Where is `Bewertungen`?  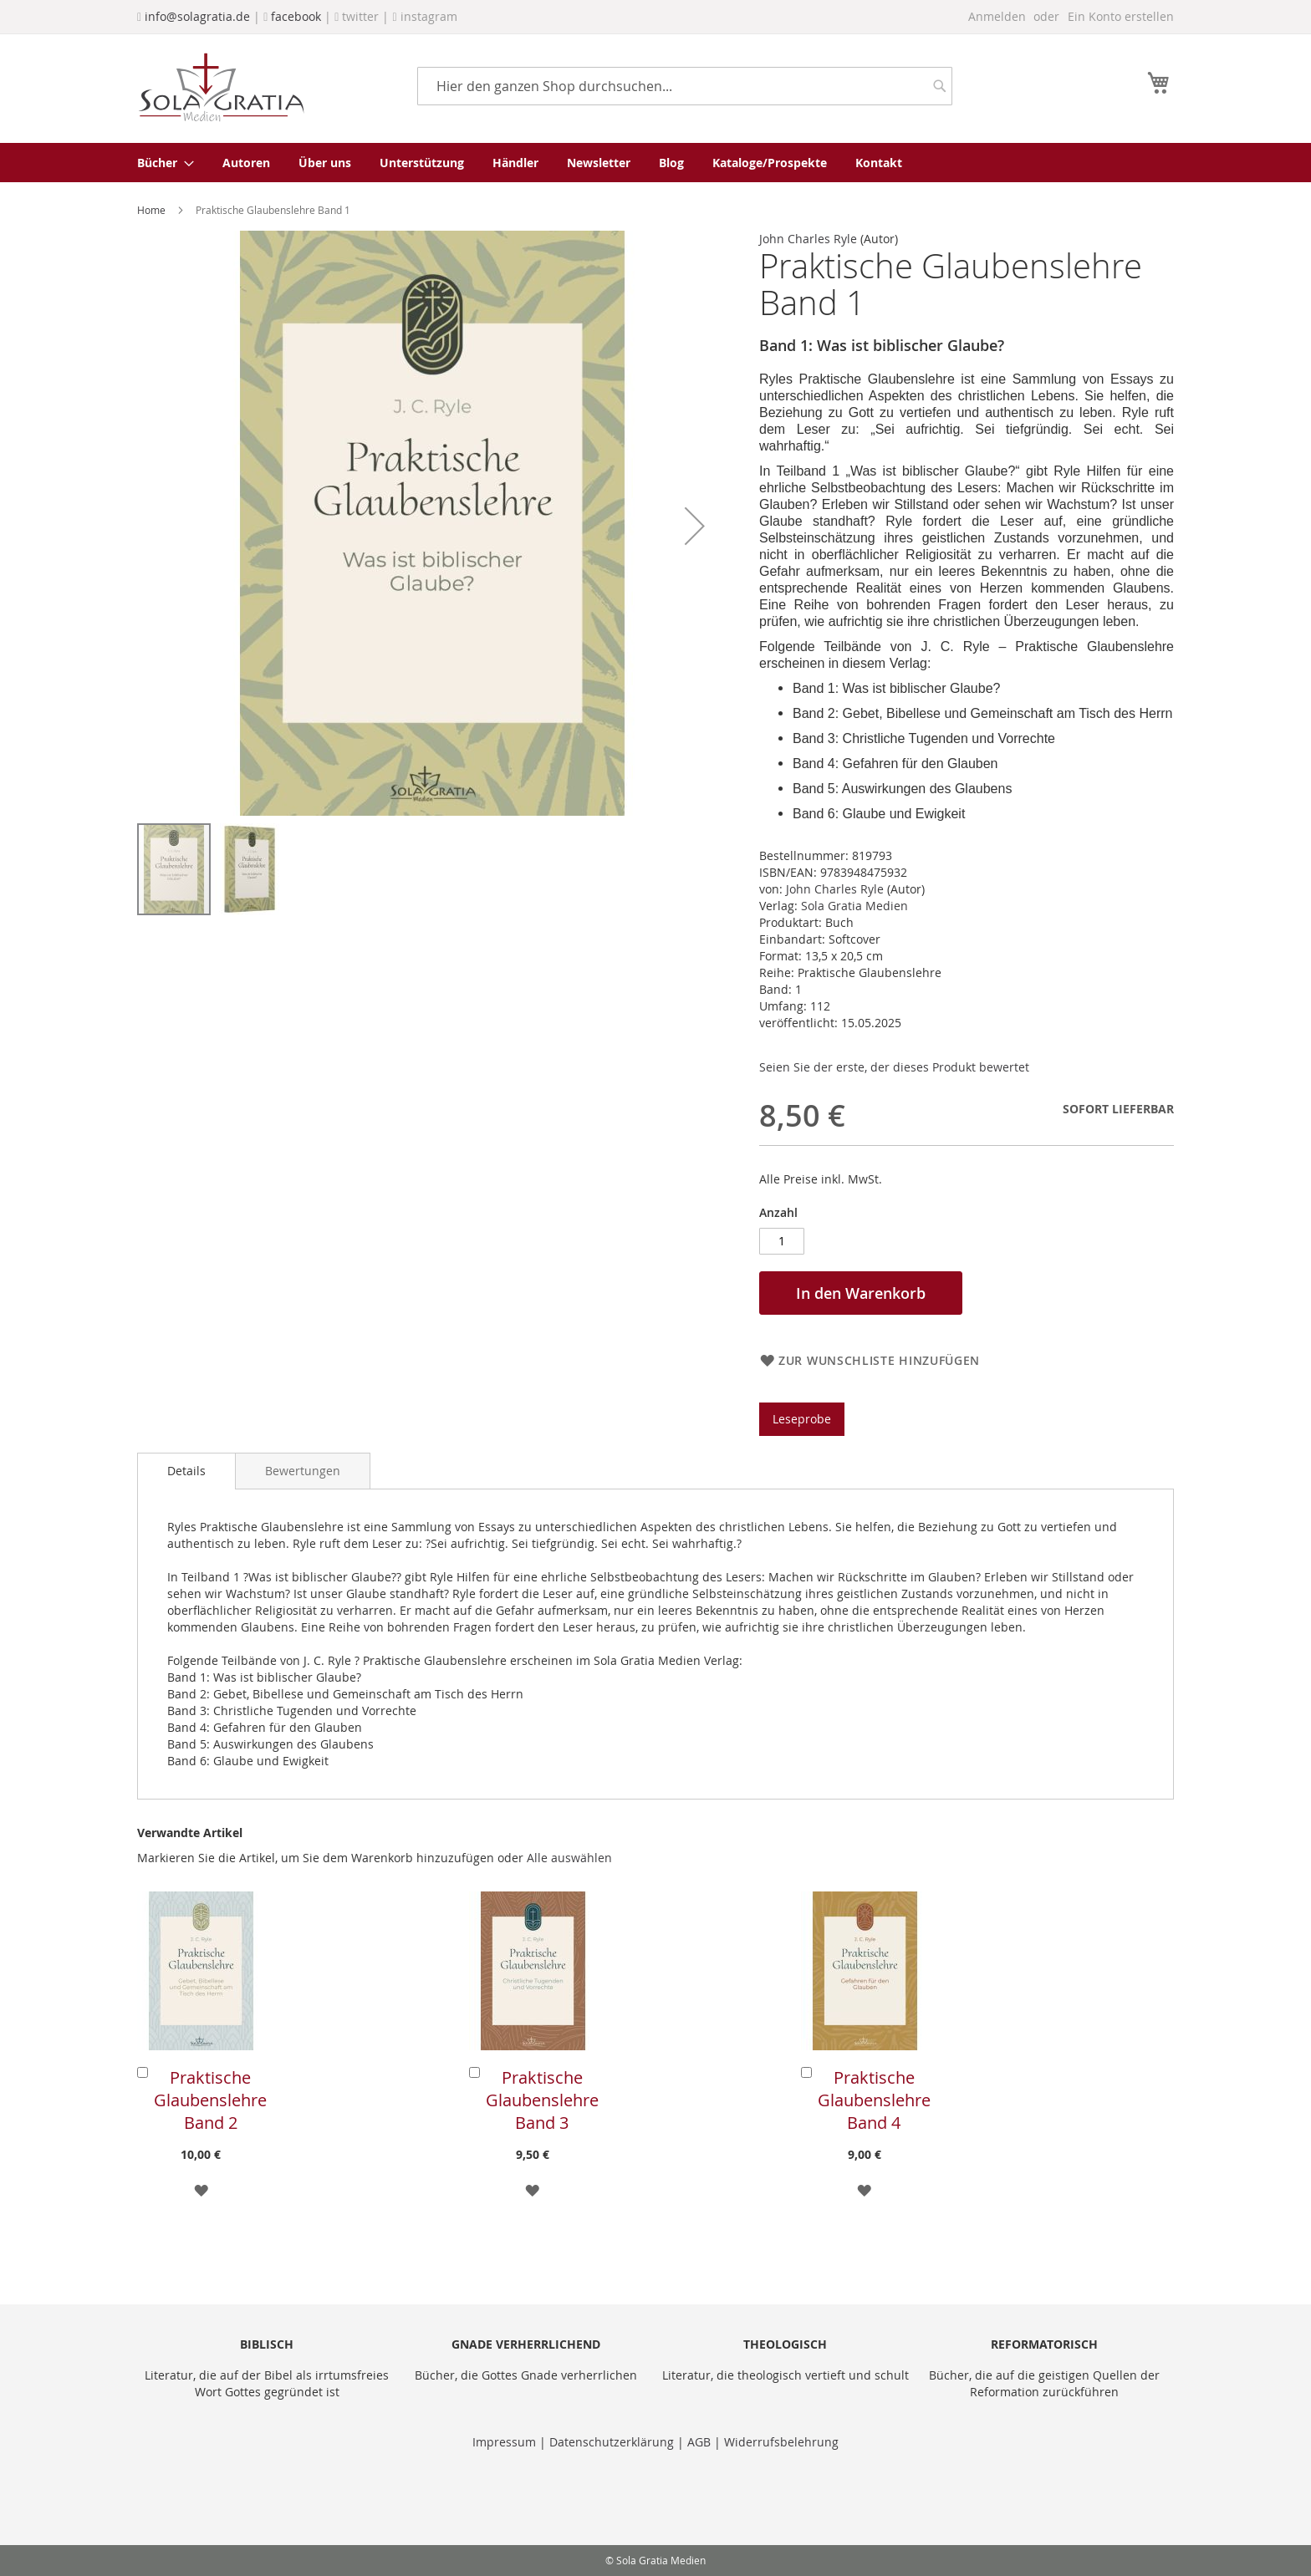
Bewertungen is located at coordinates (302, 1471).